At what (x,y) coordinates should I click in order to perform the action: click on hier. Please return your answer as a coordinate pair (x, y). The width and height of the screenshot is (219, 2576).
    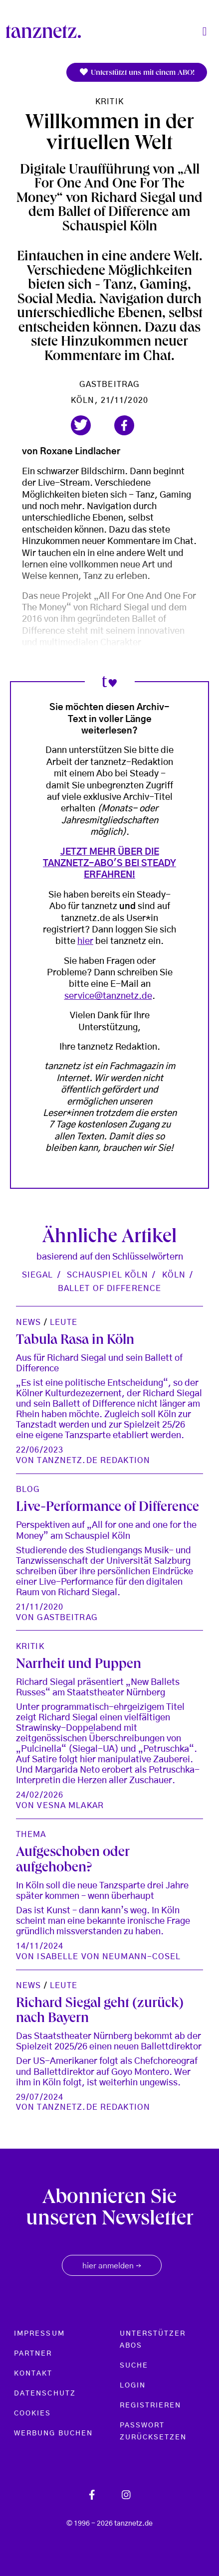
    Looking at the image, I should click on (85, 941).